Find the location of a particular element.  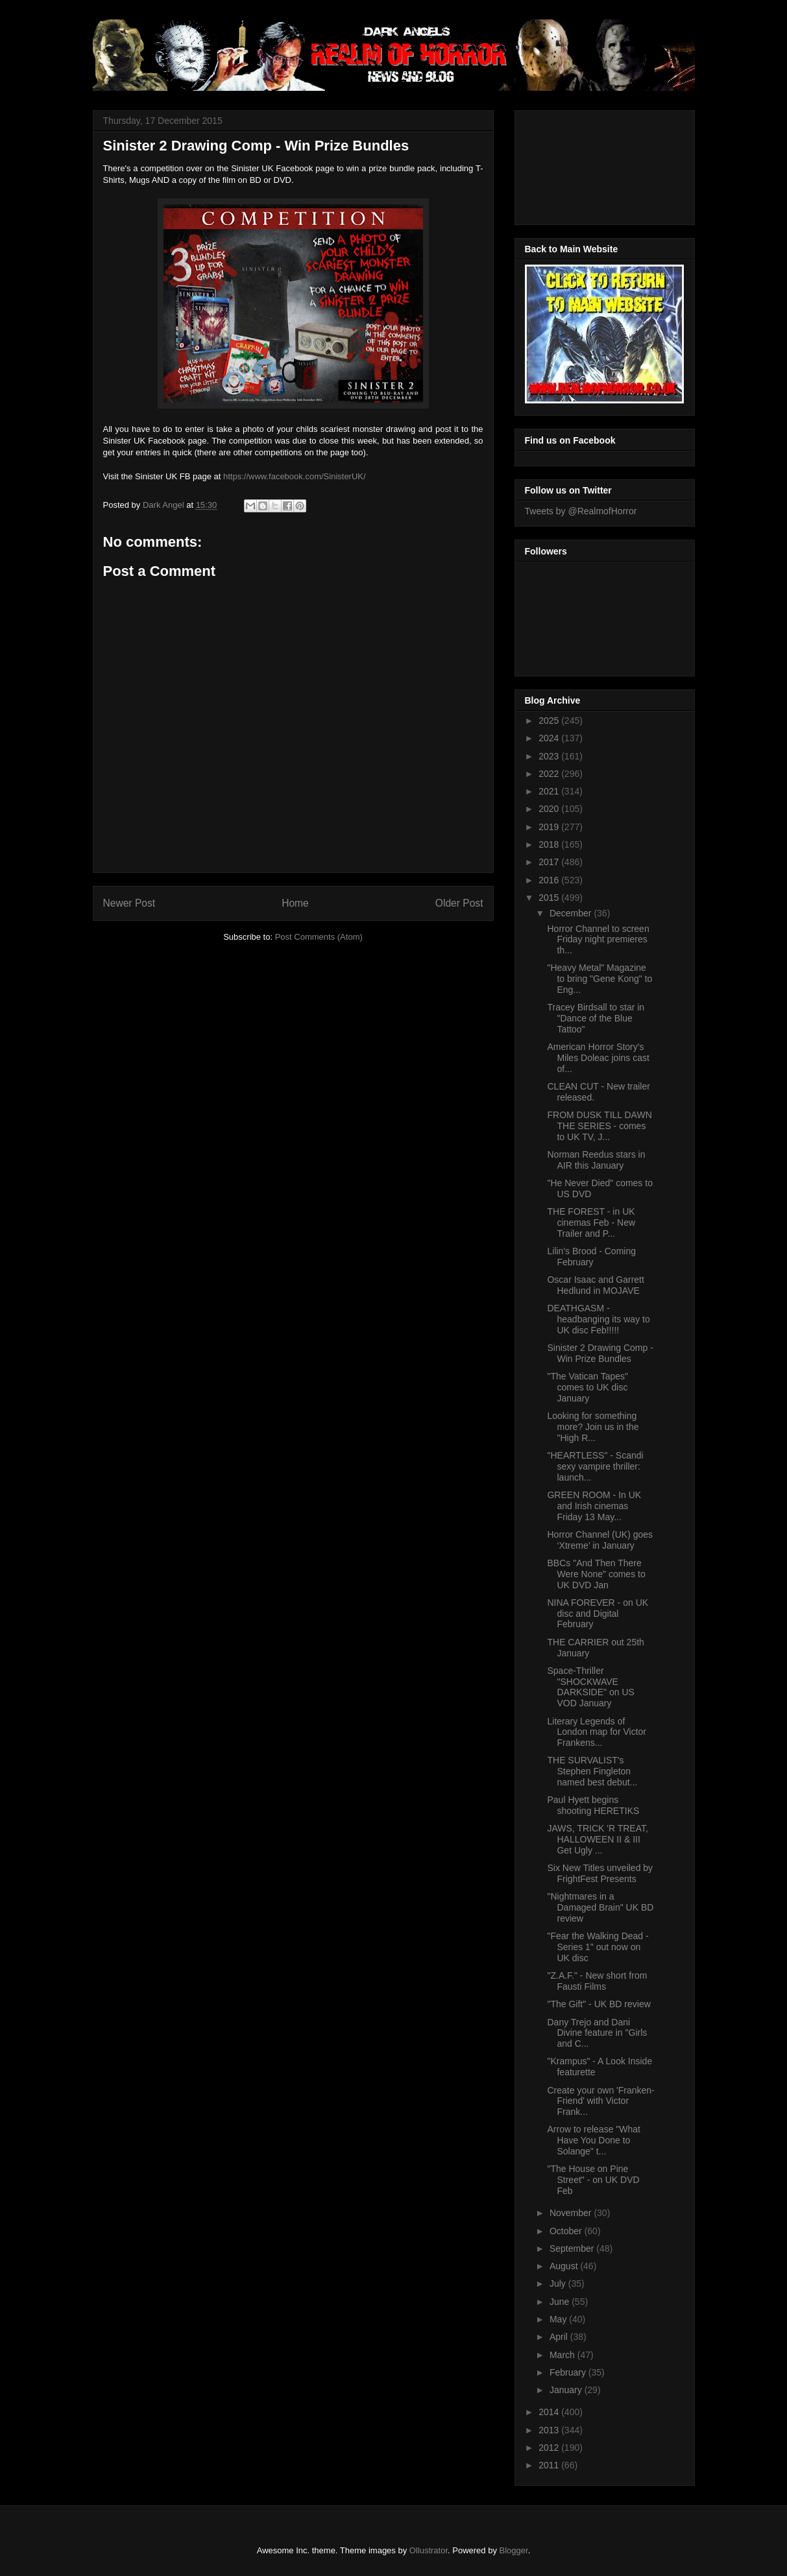

Literary Legends of London map for Victor Frankens... is located at coordinates (596, 1732).